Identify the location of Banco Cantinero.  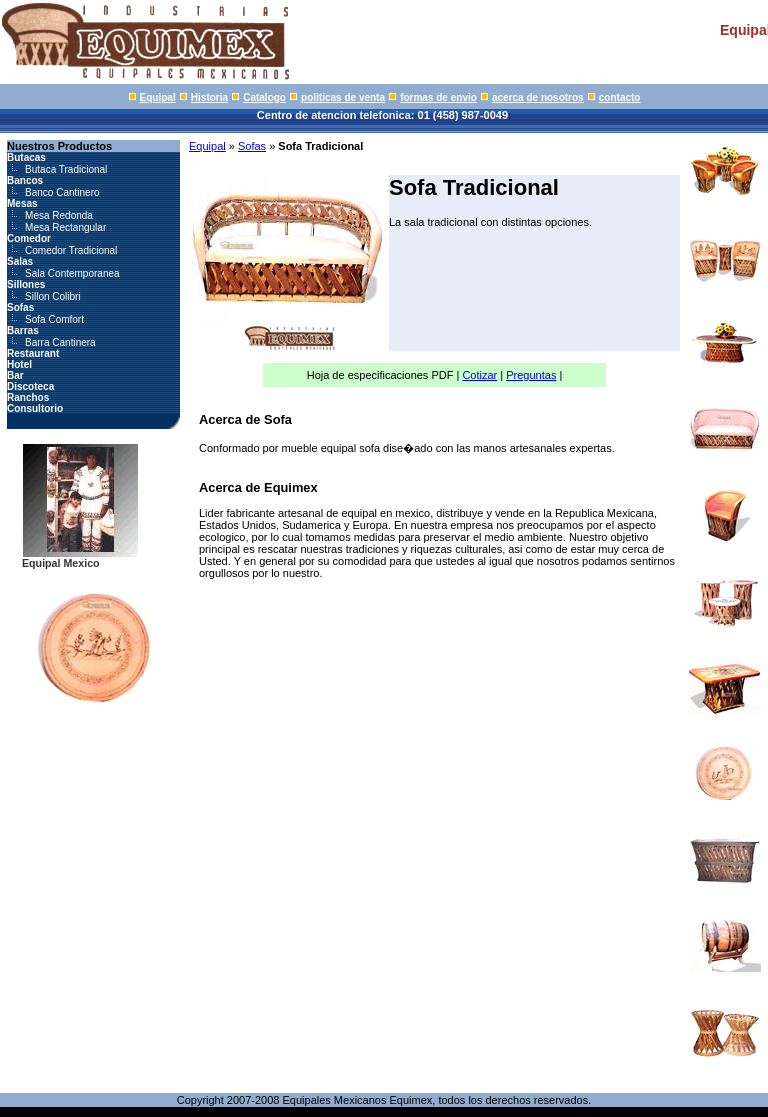
(62, 192).